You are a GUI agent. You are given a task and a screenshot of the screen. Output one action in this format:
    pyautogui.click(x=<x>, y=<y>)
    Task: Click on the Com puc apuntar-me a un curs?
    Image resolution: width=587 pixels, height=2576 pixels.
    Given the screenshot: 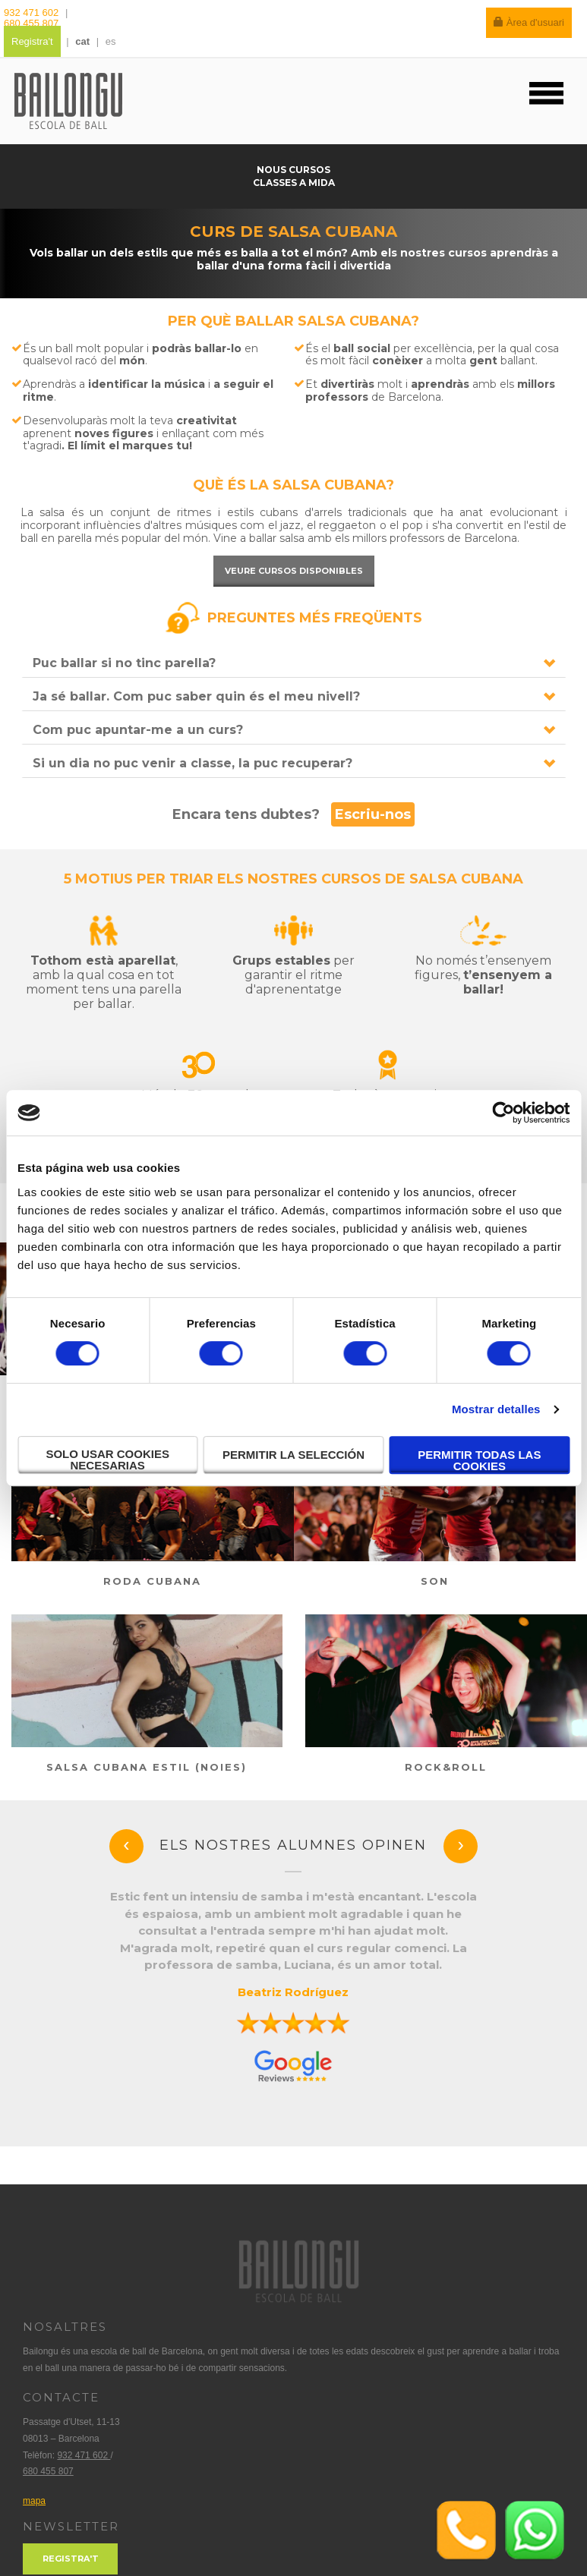 What is the action you would take?
    pyautogui.click(x=138, y=730)
    